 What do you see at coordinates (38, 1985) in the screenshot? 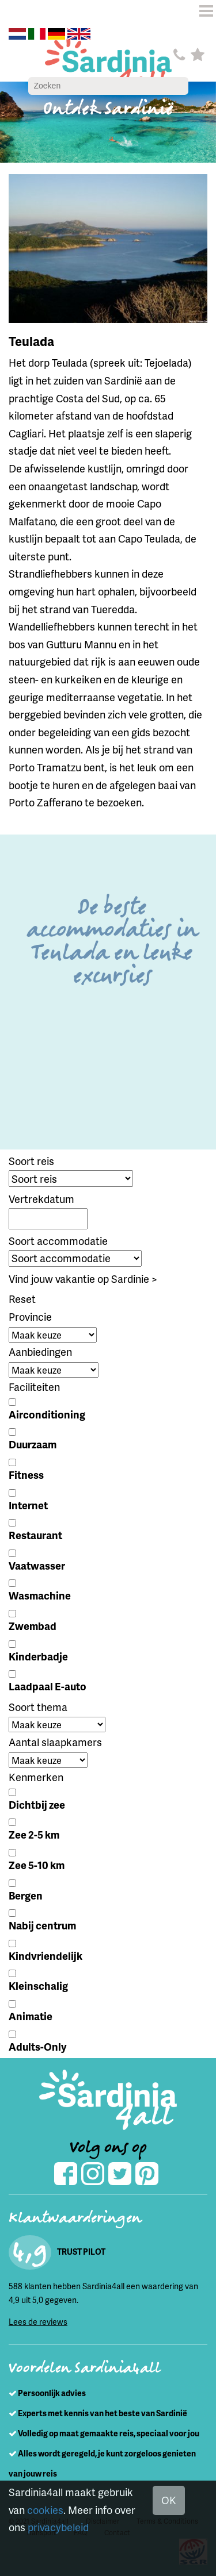
I see `Kleinschalig` at bounding box center [38, 1985].